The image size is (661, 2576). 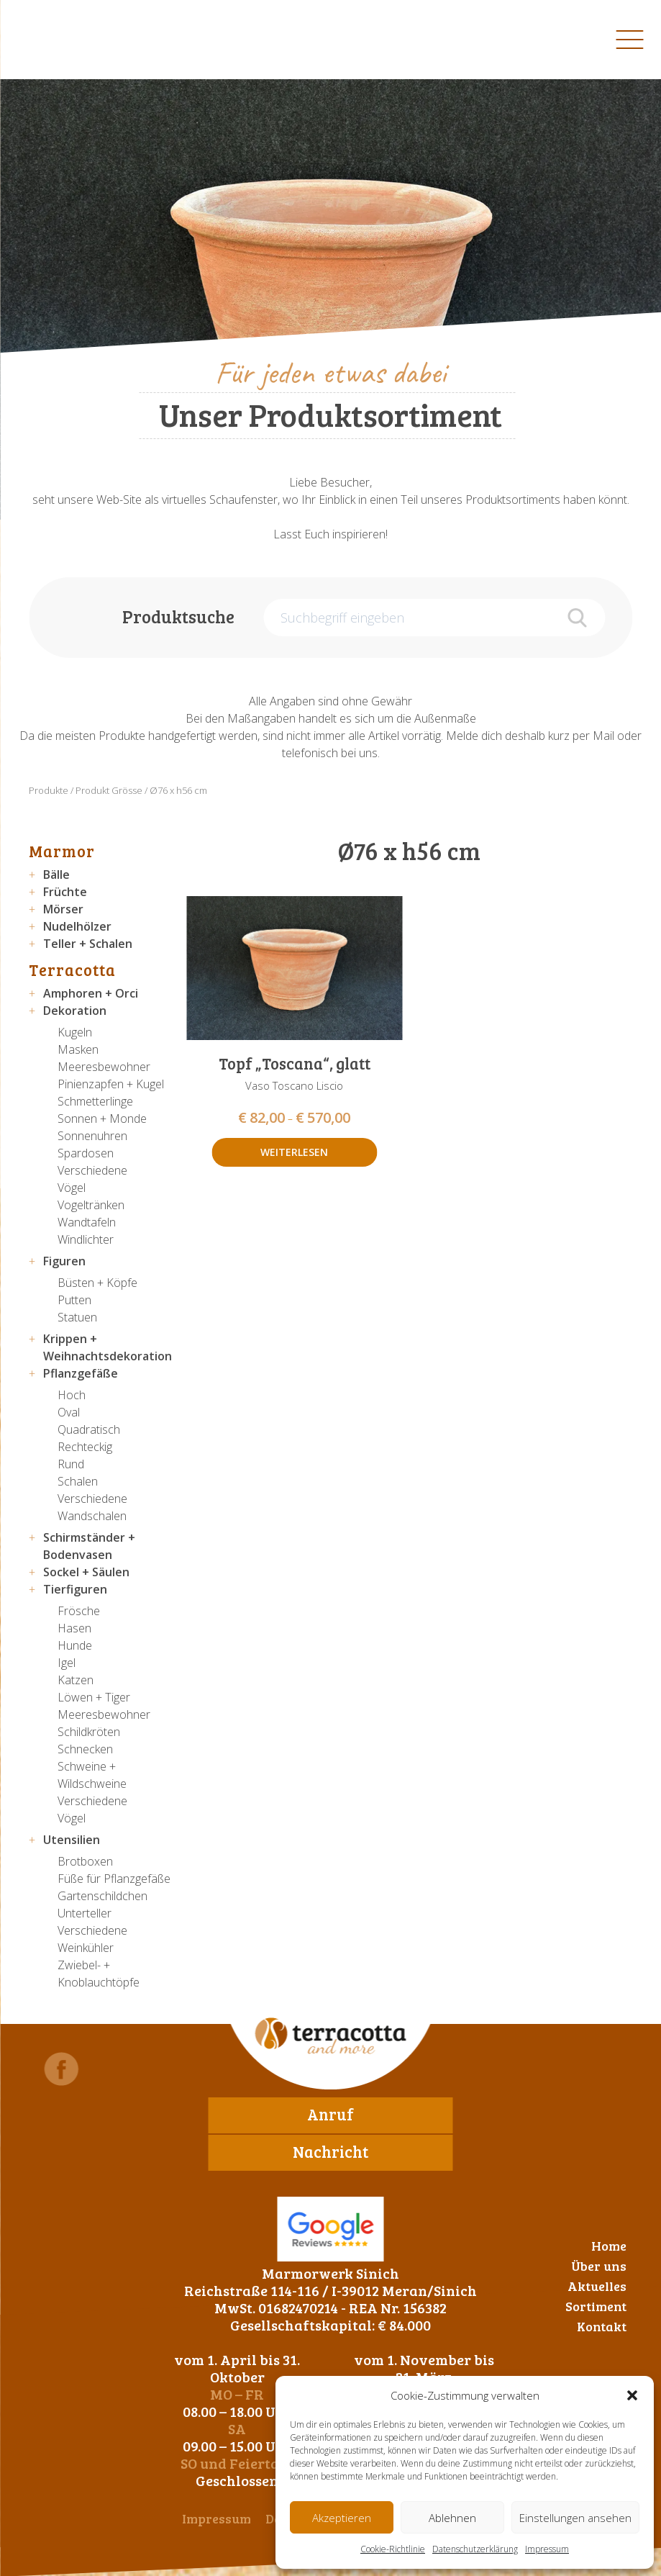 I want to click on Pinienzapfen + Kugel, so click(x=111, y=1084).